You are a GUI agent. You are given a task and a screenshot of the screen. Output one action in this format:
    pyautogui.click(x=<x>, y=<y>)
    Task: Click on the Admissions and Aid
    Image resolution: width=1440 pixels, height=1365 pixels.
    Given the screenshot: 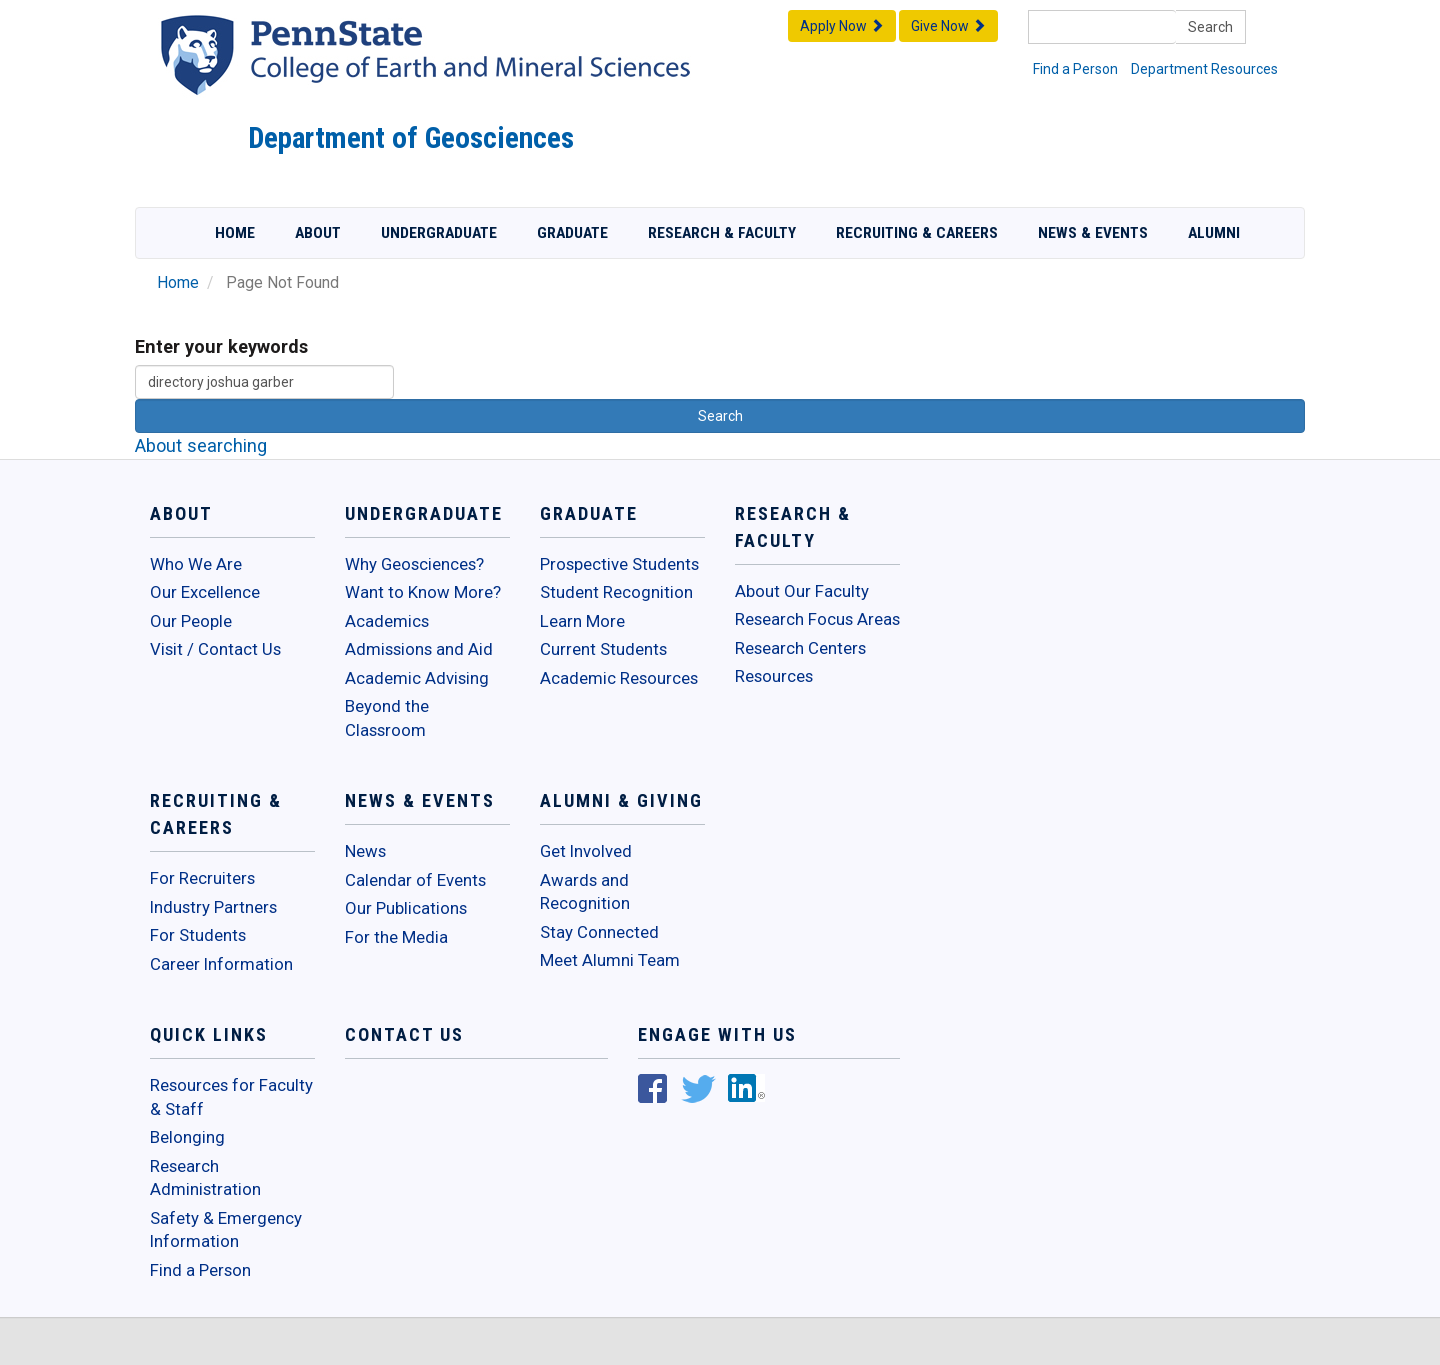 What is the action you would take?
    pyautogui.click(x=419, y=649)
    